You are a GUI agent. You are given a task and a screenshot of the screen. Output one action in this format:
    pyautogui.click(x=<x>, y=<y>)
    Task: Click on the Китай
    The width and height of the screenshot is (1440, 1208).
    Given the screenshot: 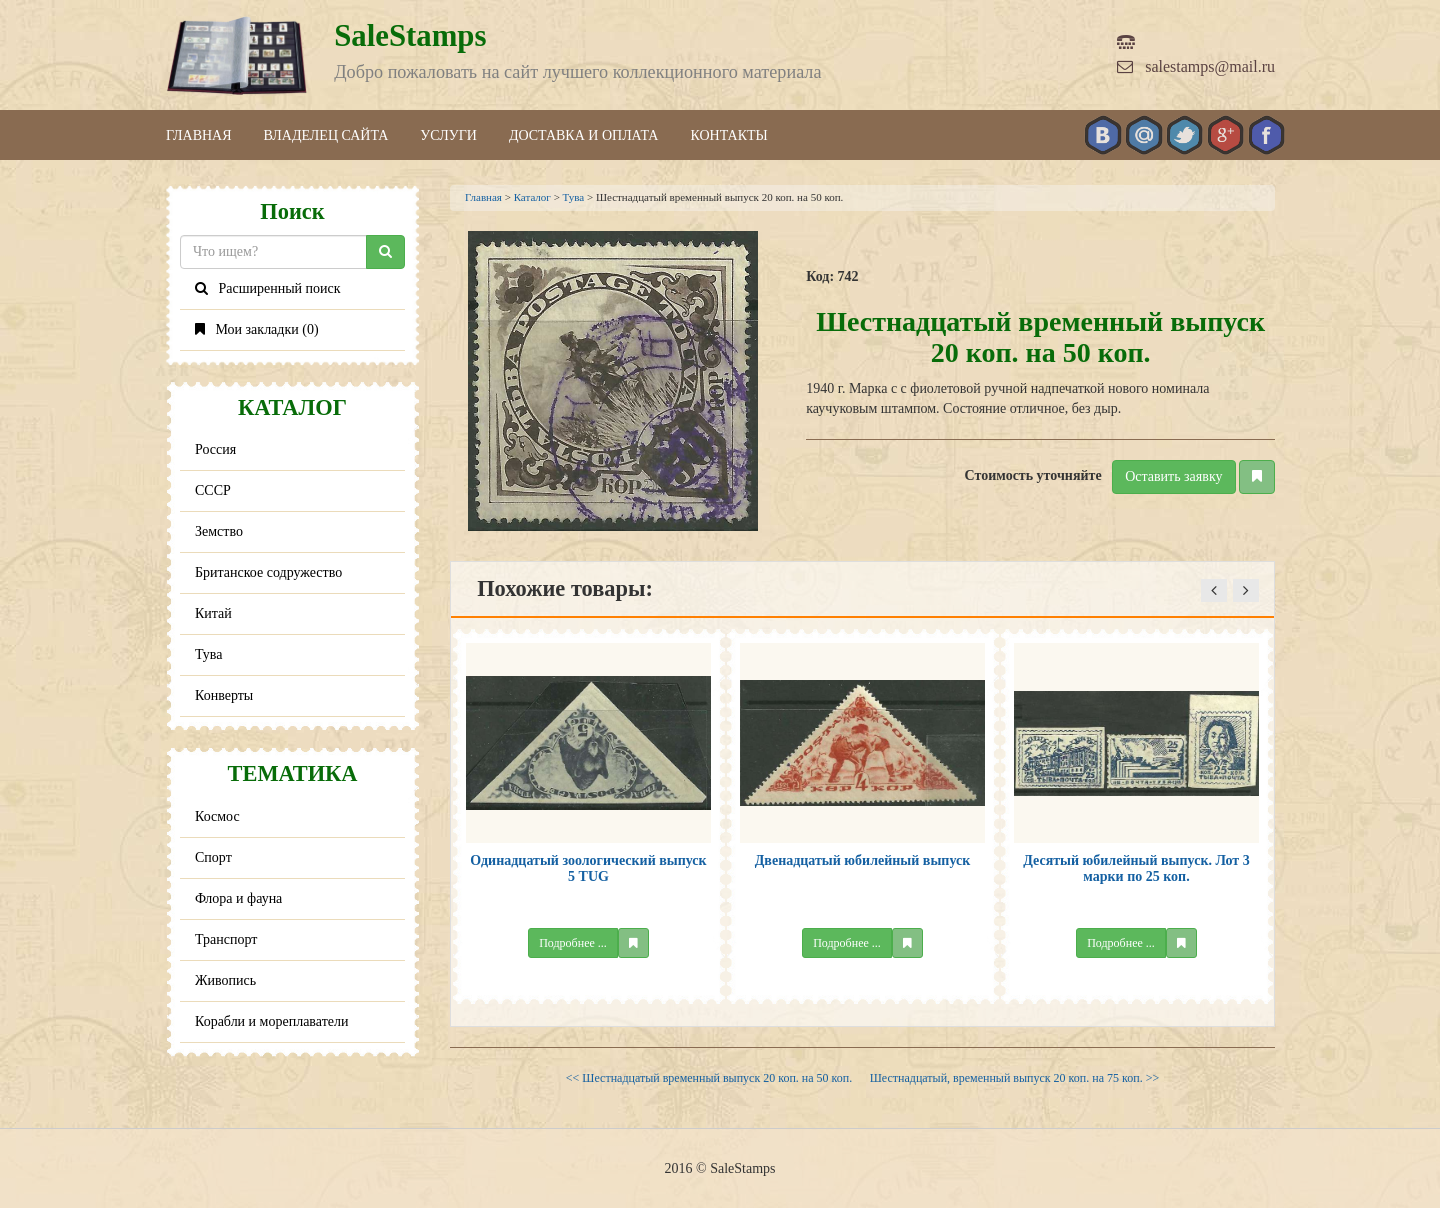 What is the action you would take?
    pyautogui.click(x=213, y=613)
    